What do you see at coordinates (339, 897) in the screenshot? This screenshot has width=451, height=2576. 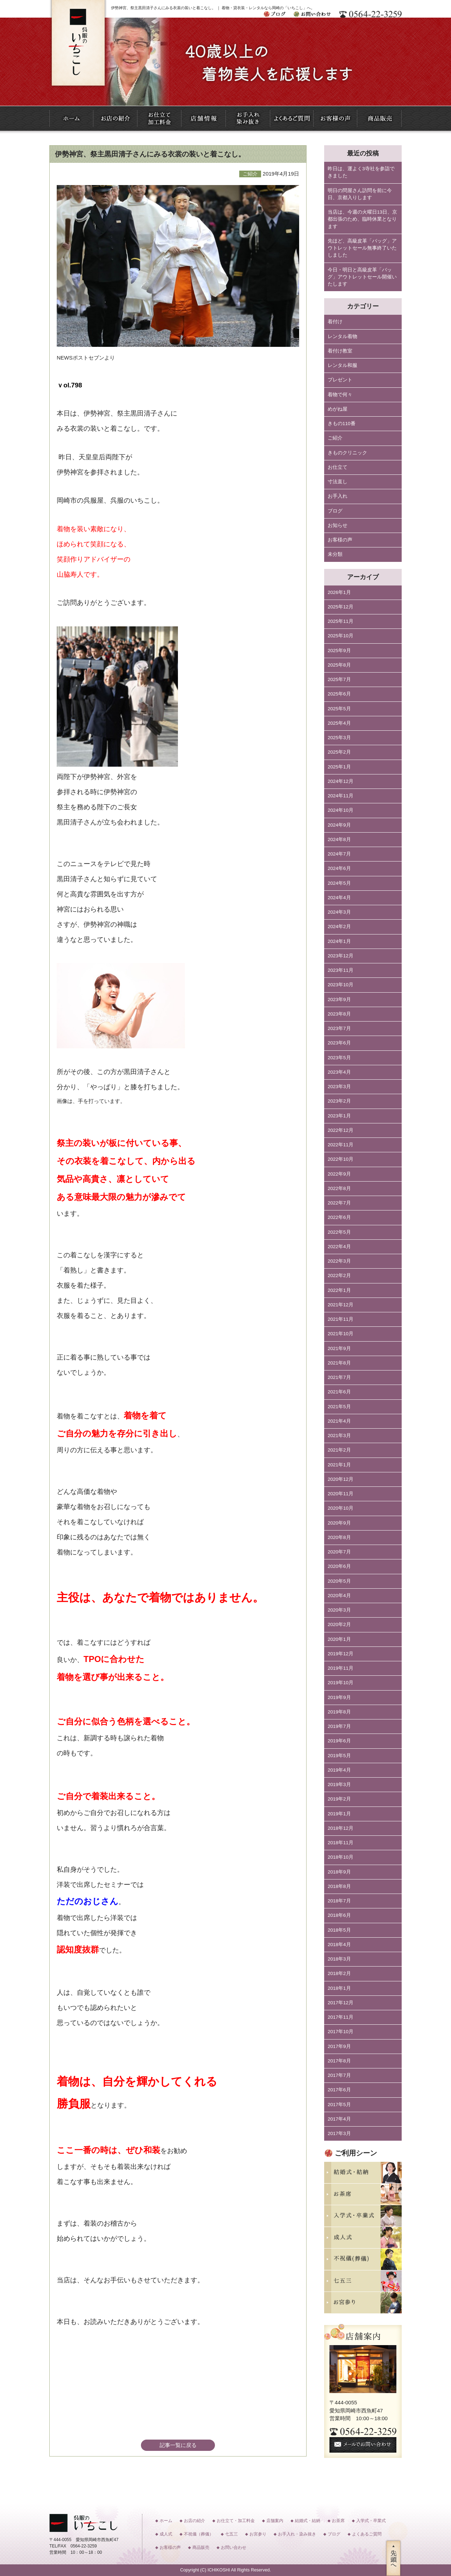 I see `2024年4月` at bounding box center [339, 897].